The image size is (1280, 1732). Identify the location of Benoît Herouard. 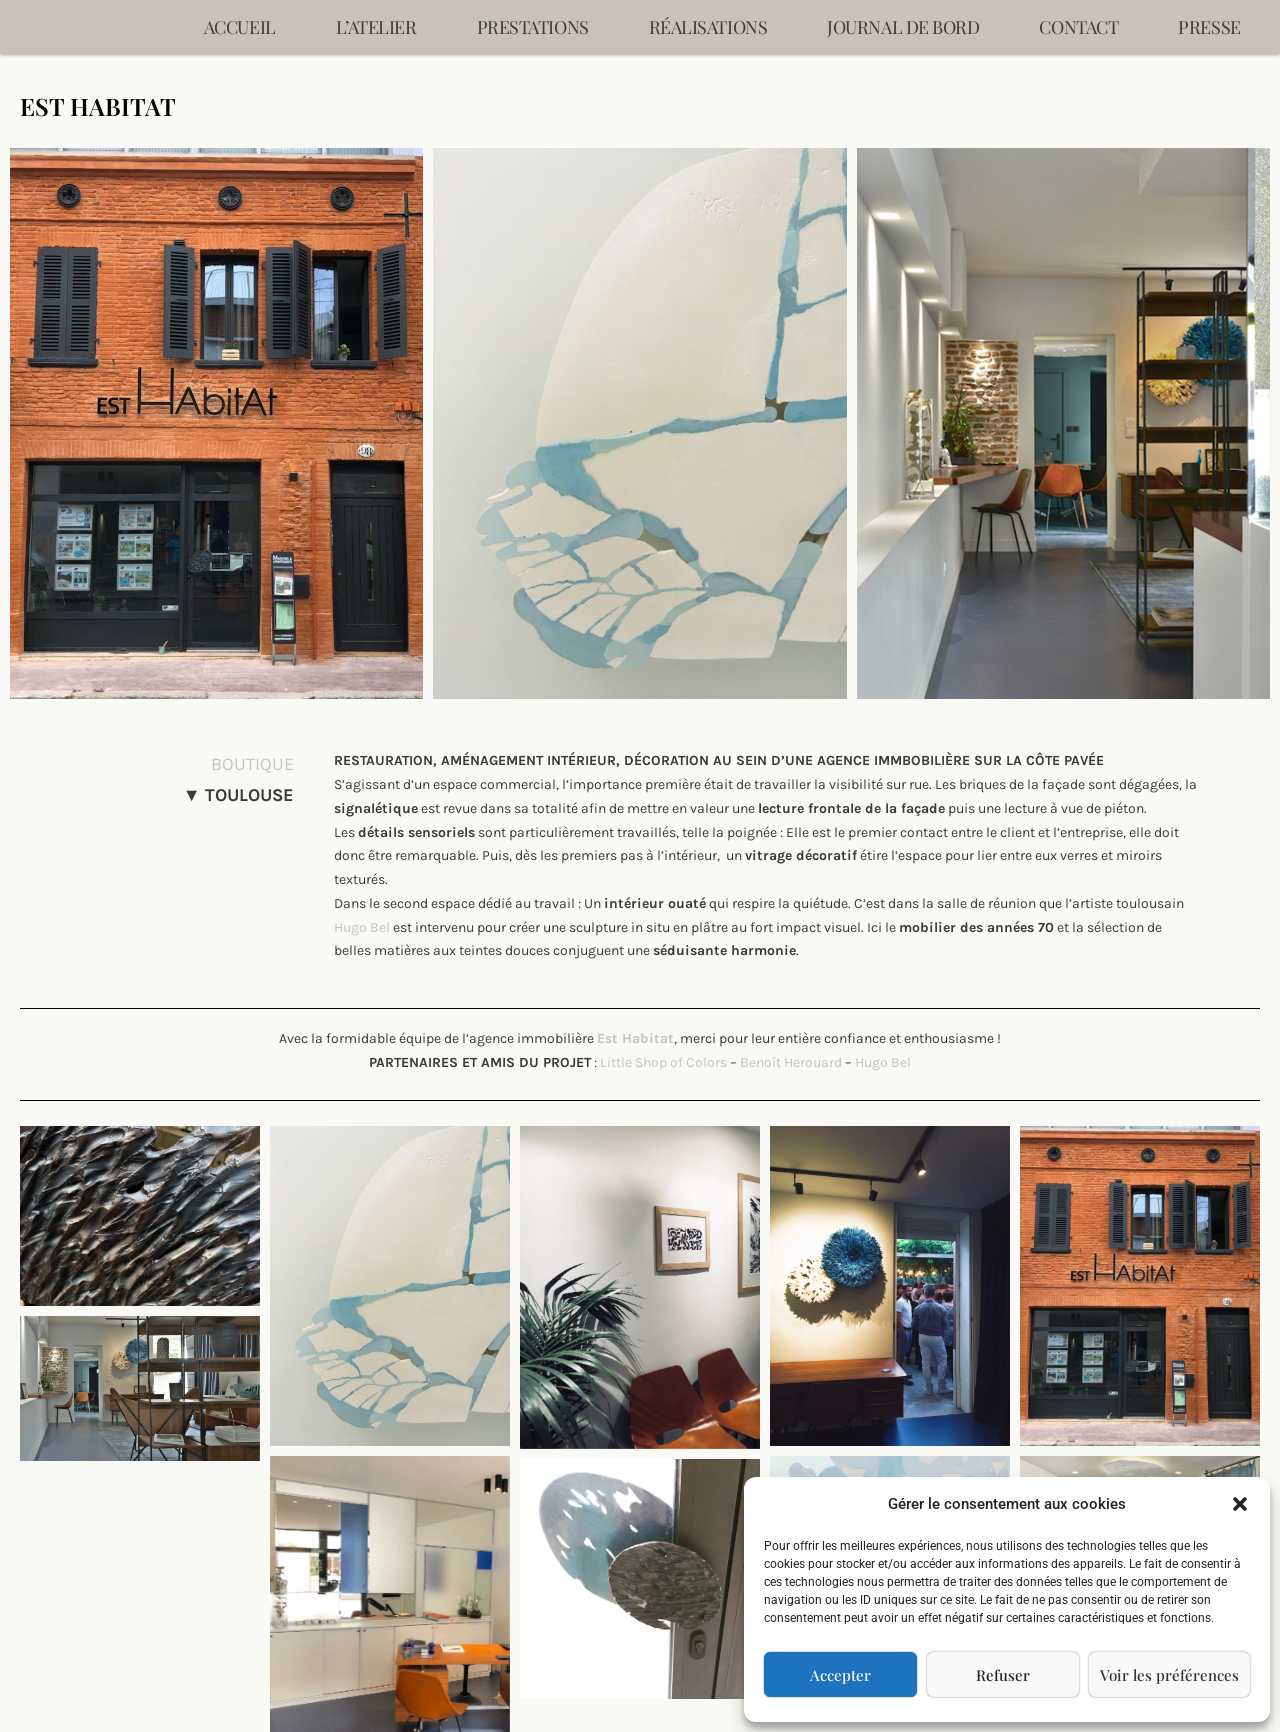
(791, 1062).